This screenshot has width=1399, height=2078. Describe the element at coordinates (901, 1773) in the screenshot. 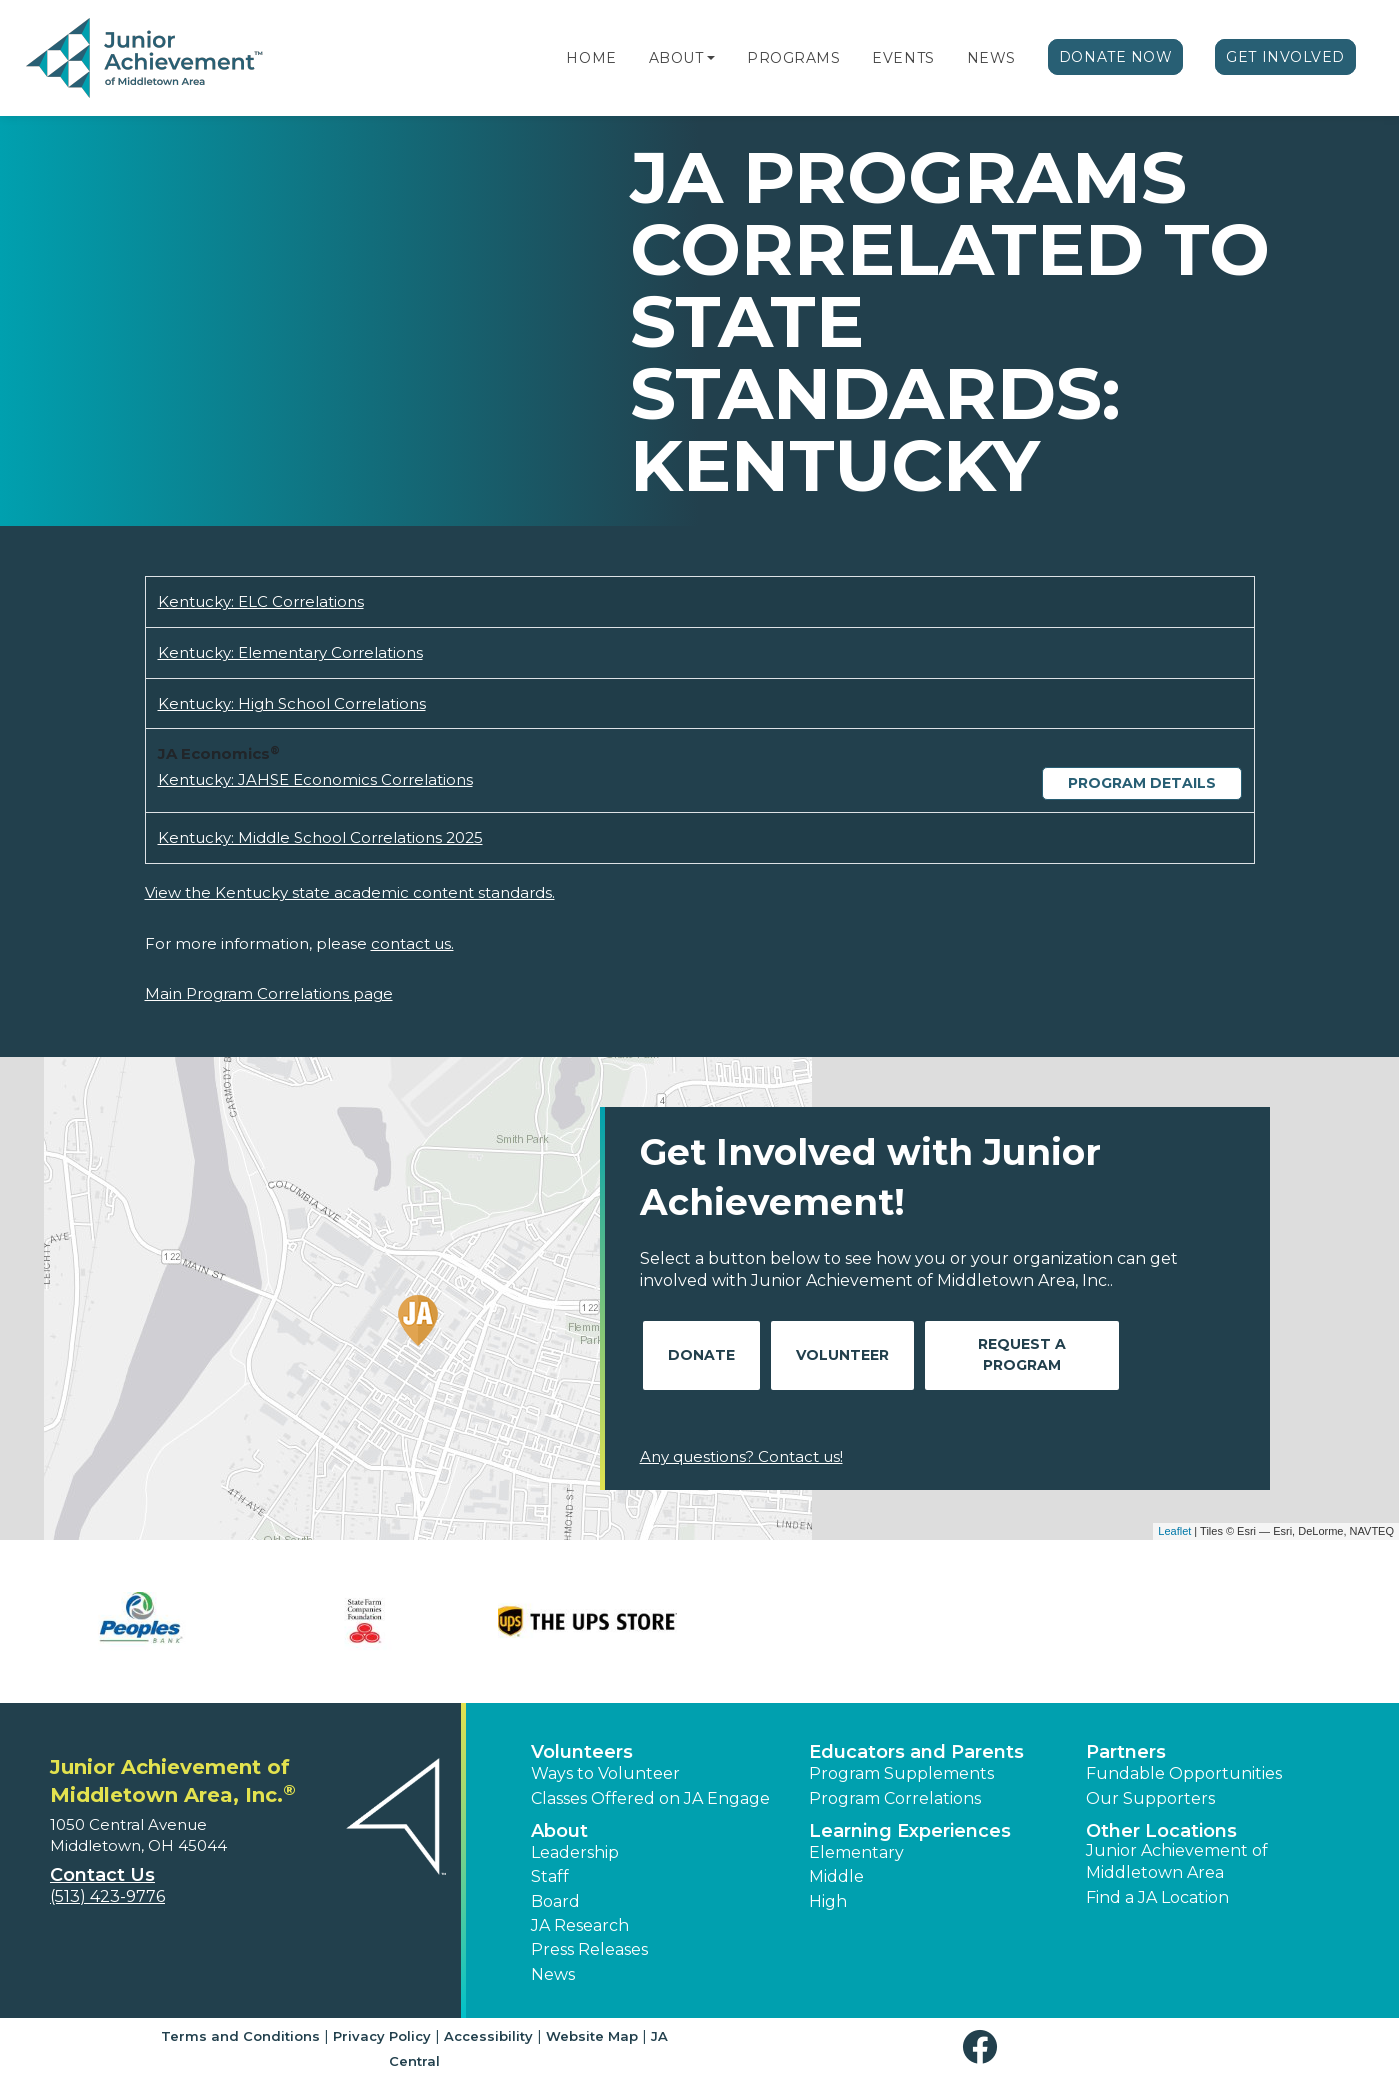

I see `Program Supplements [button]` at that location.